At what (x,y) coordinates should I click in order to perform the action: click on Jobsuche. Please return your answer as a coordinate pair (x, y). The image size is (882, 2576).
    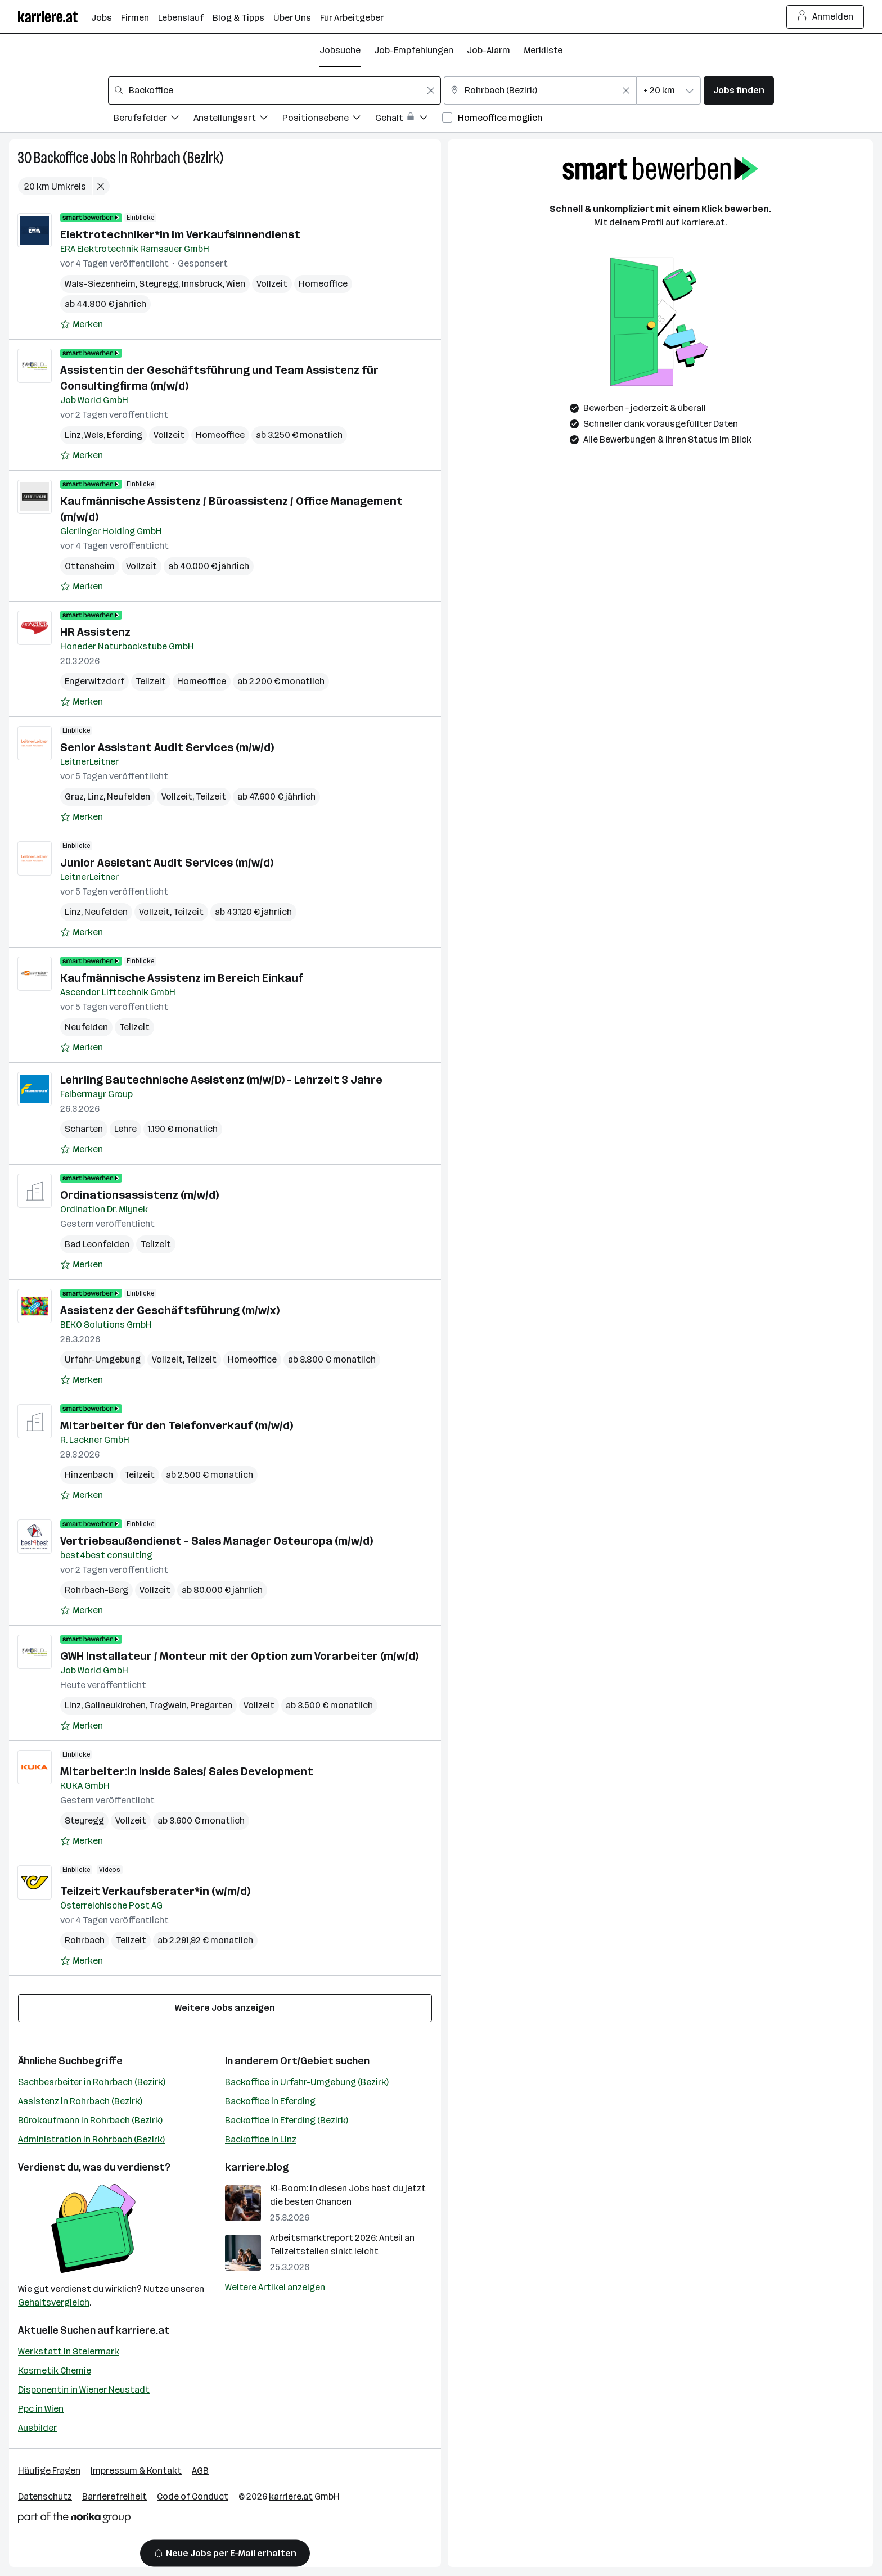
    Looking at the image, I should click on (340, 50).